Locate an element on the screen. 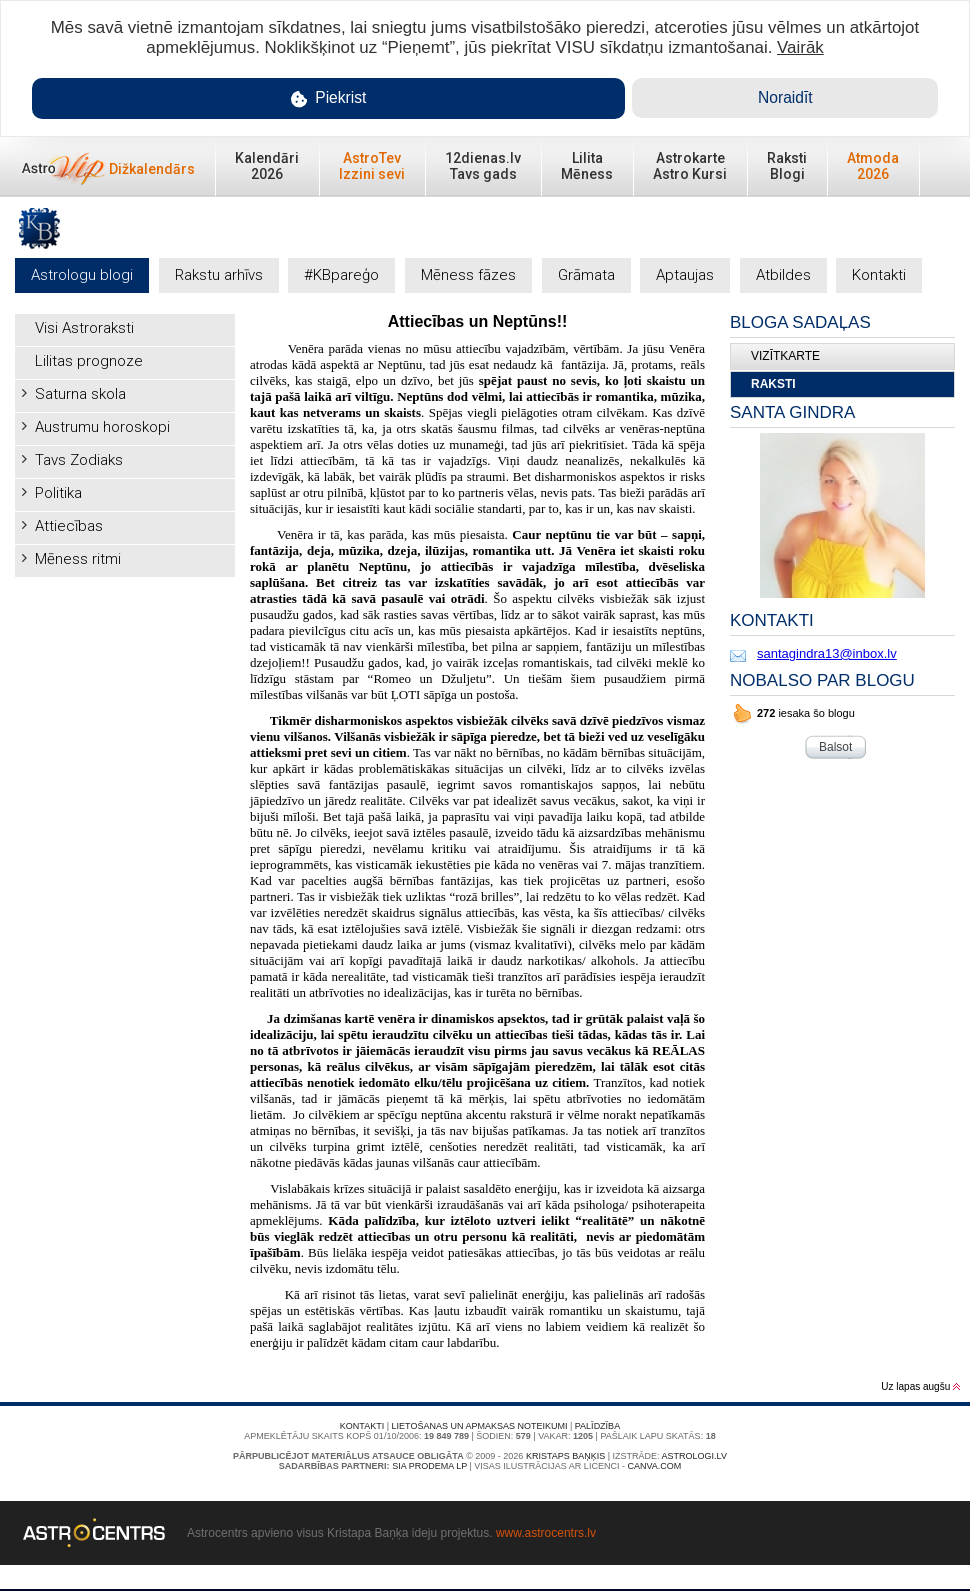 Image resolution: width=970 pixels, height=1591 pixels. Vizītkarte is located at coordinates (785, 356).